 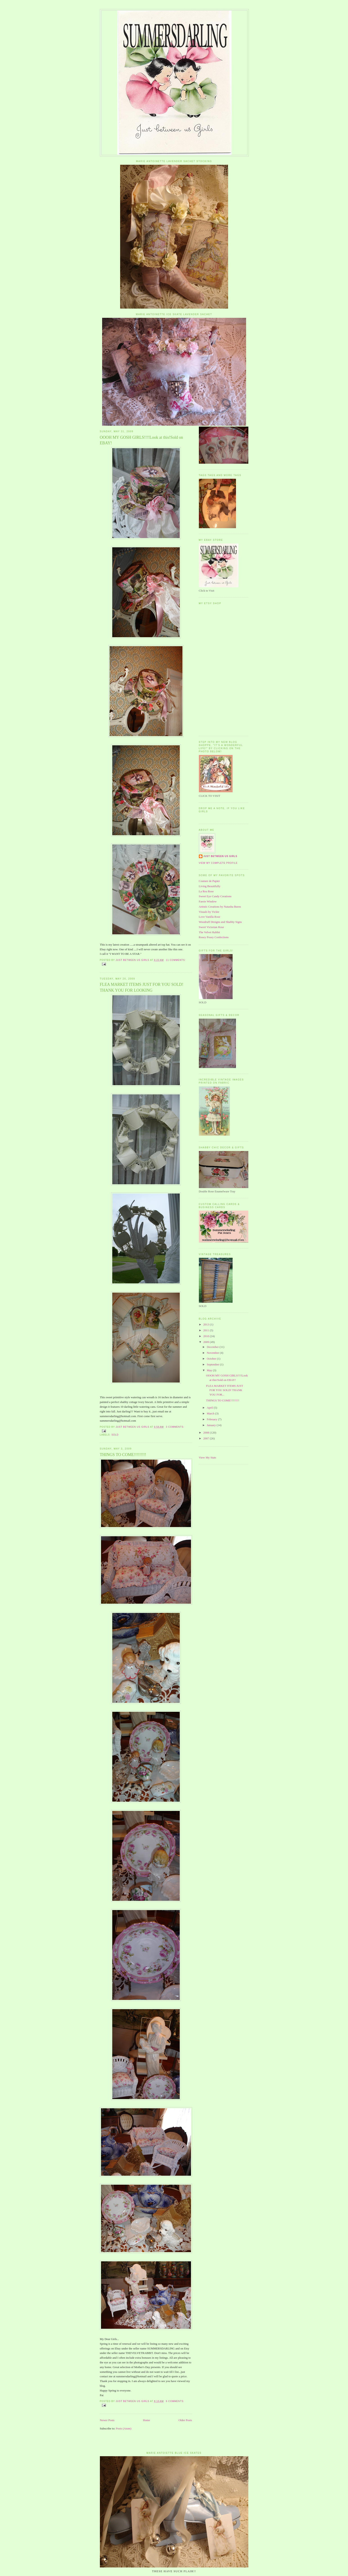 I want to click on Older Posts, so click(x=185, y=2420).